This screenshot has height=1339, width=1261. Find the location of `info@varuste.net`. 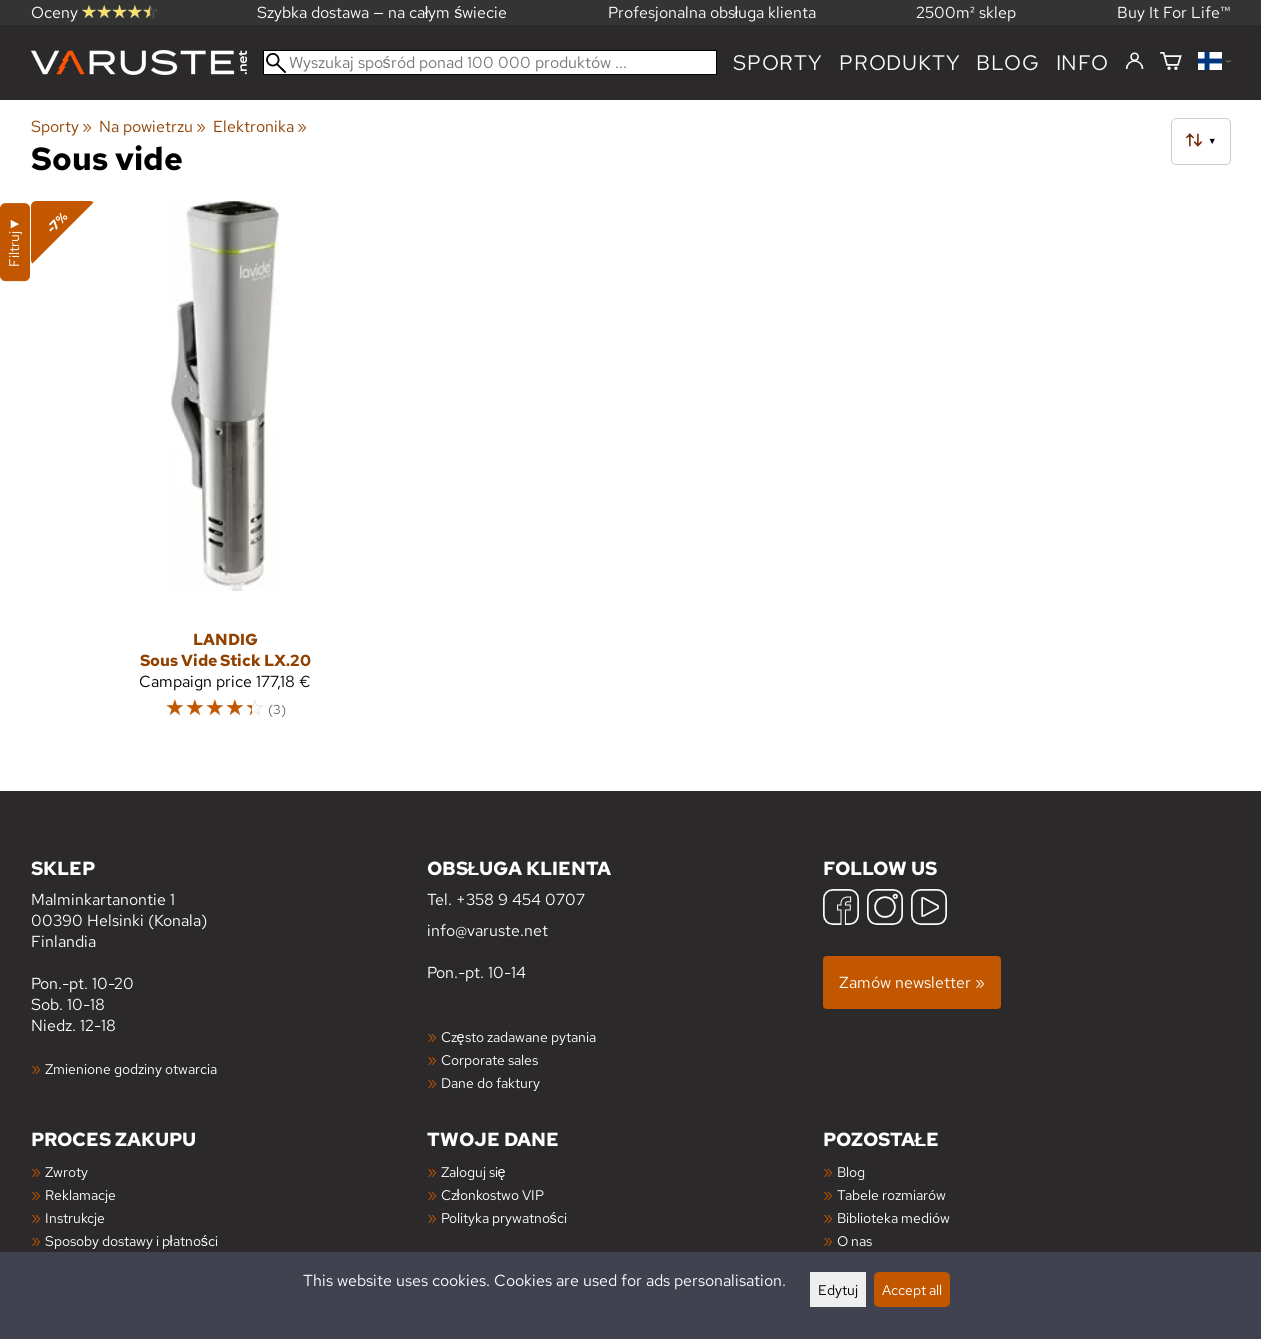

info@varuste.net is located at coordinates (487, 930).